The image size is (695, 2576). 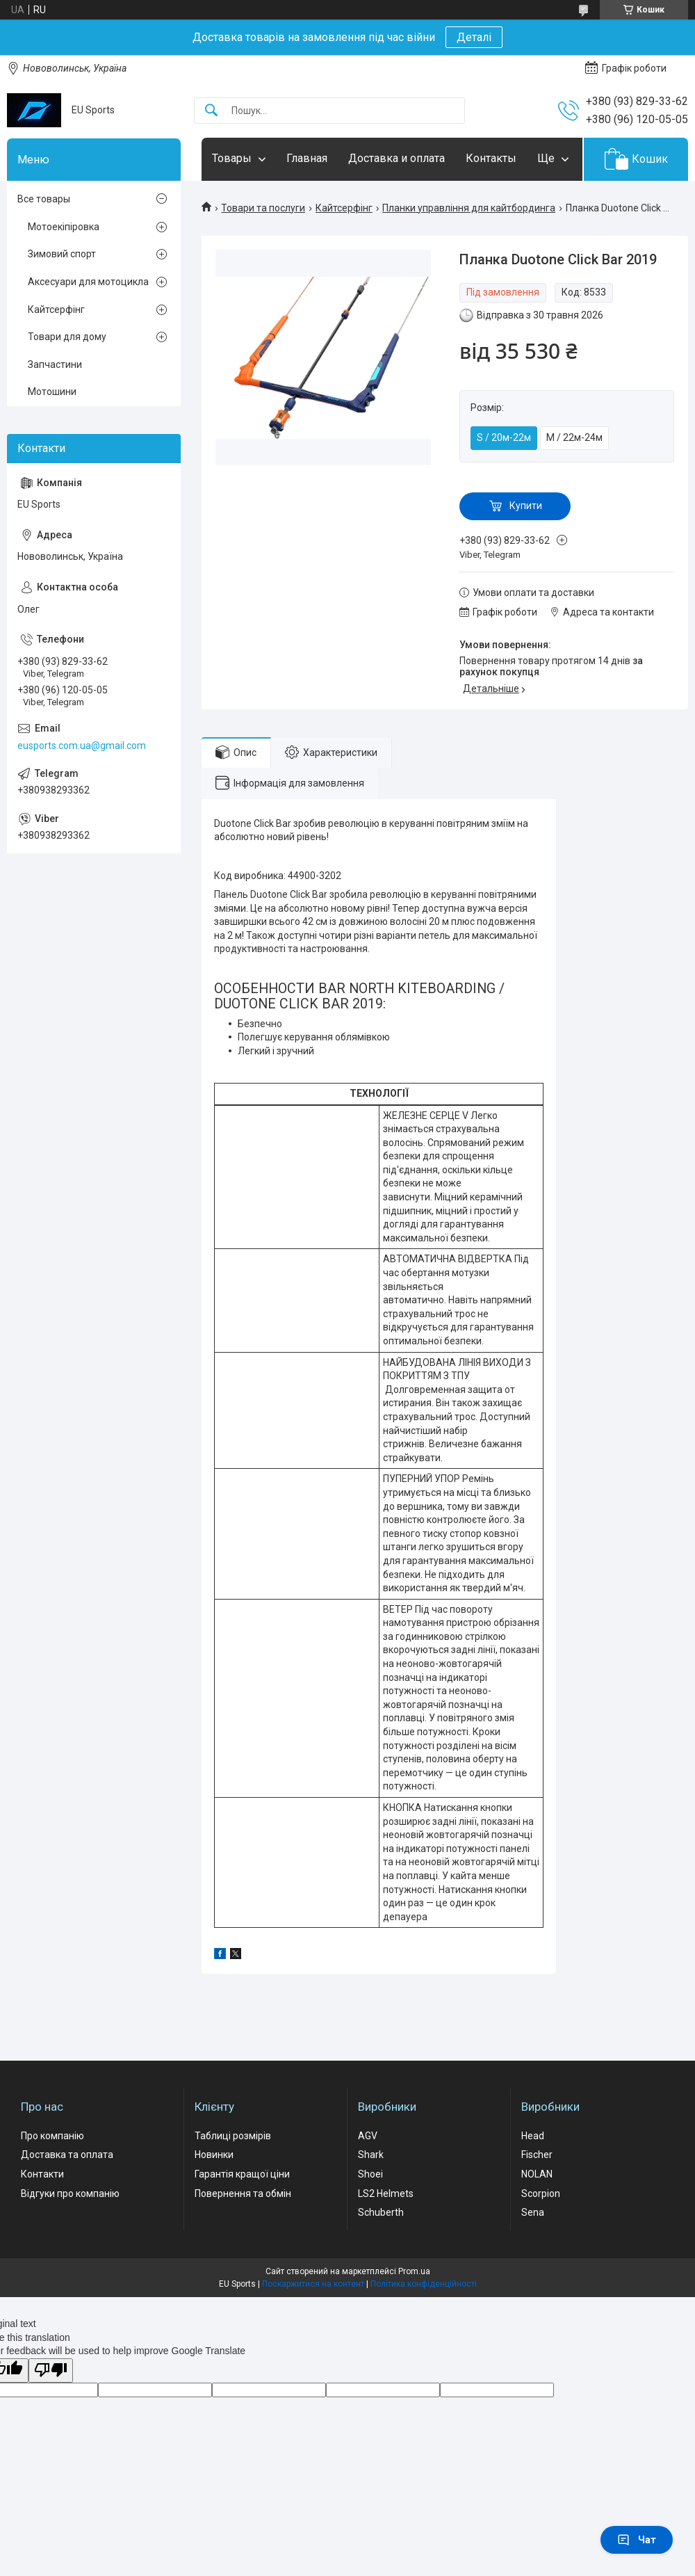 What do you see at coordinates (537, 2154) in the screenshot?
I see `Fischer` at bounding box center [537, 2154].